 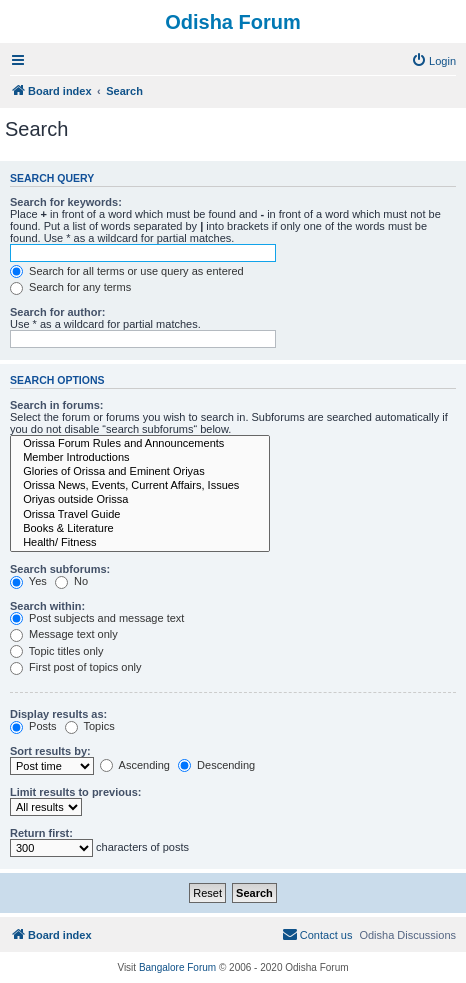 I want to click on Post subjects and message text, so click(x=97, y=618).